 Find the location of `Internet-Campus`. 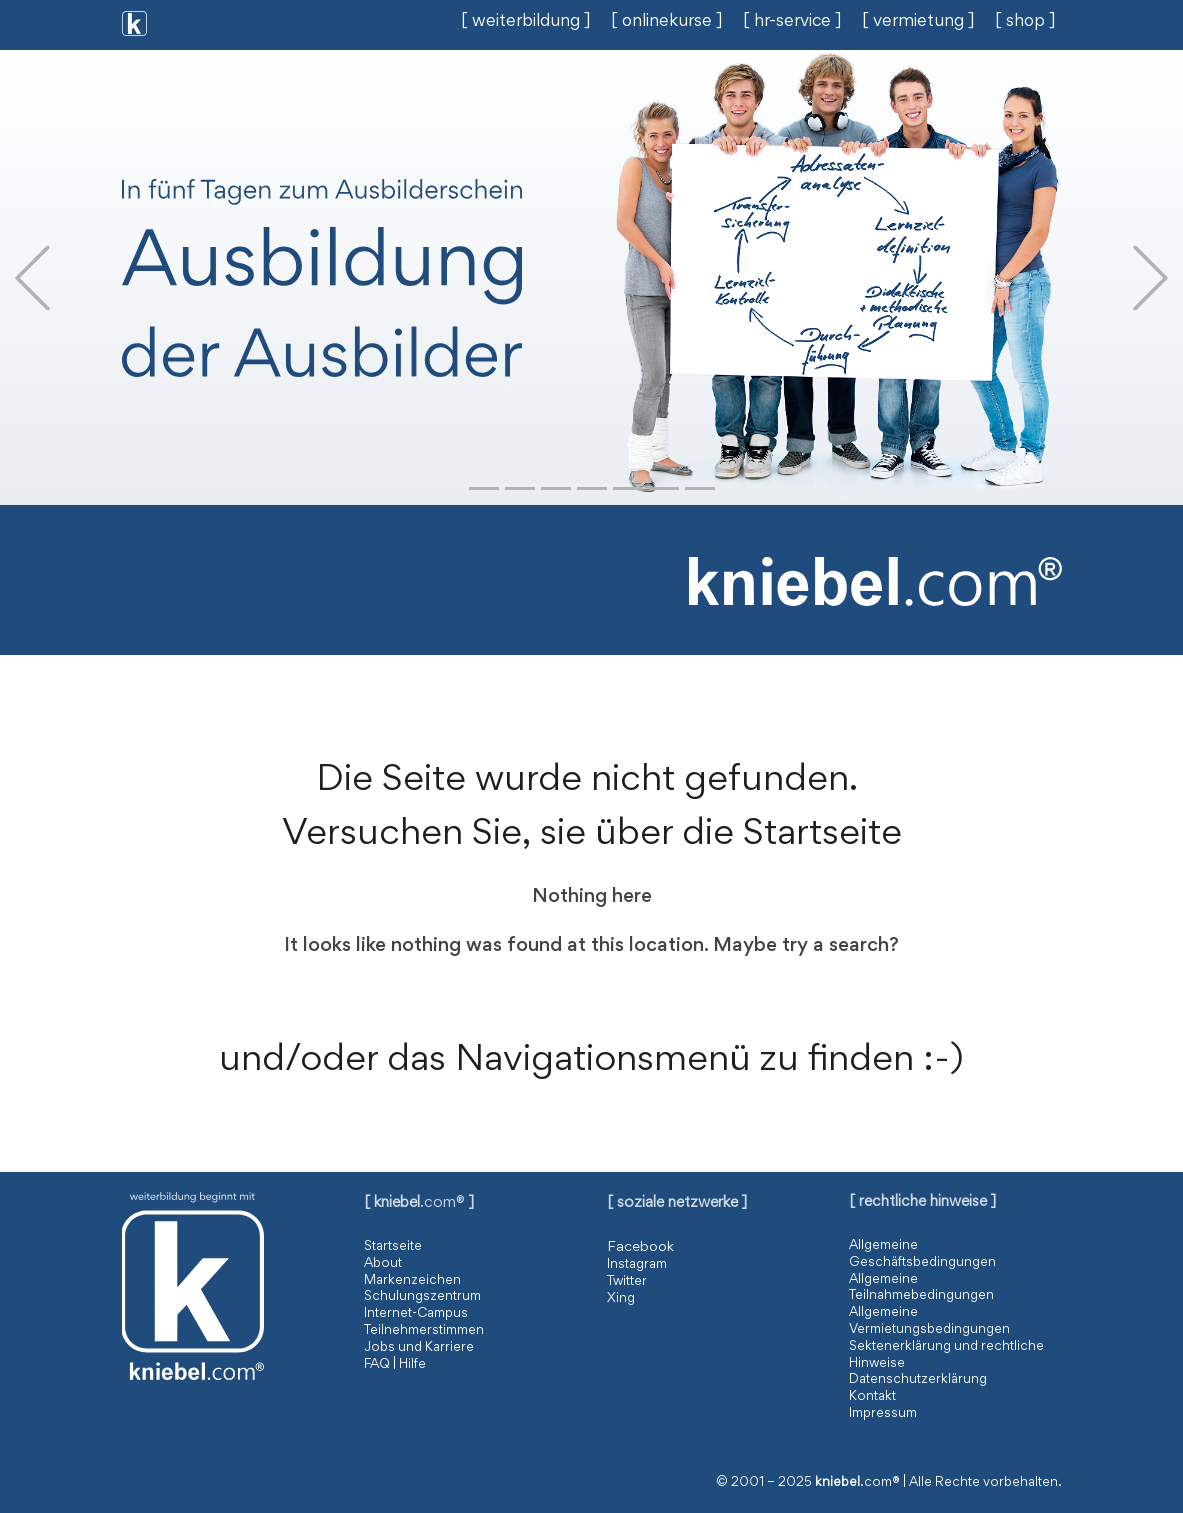

Internet-Campus is located at coordinates (416, 1314).